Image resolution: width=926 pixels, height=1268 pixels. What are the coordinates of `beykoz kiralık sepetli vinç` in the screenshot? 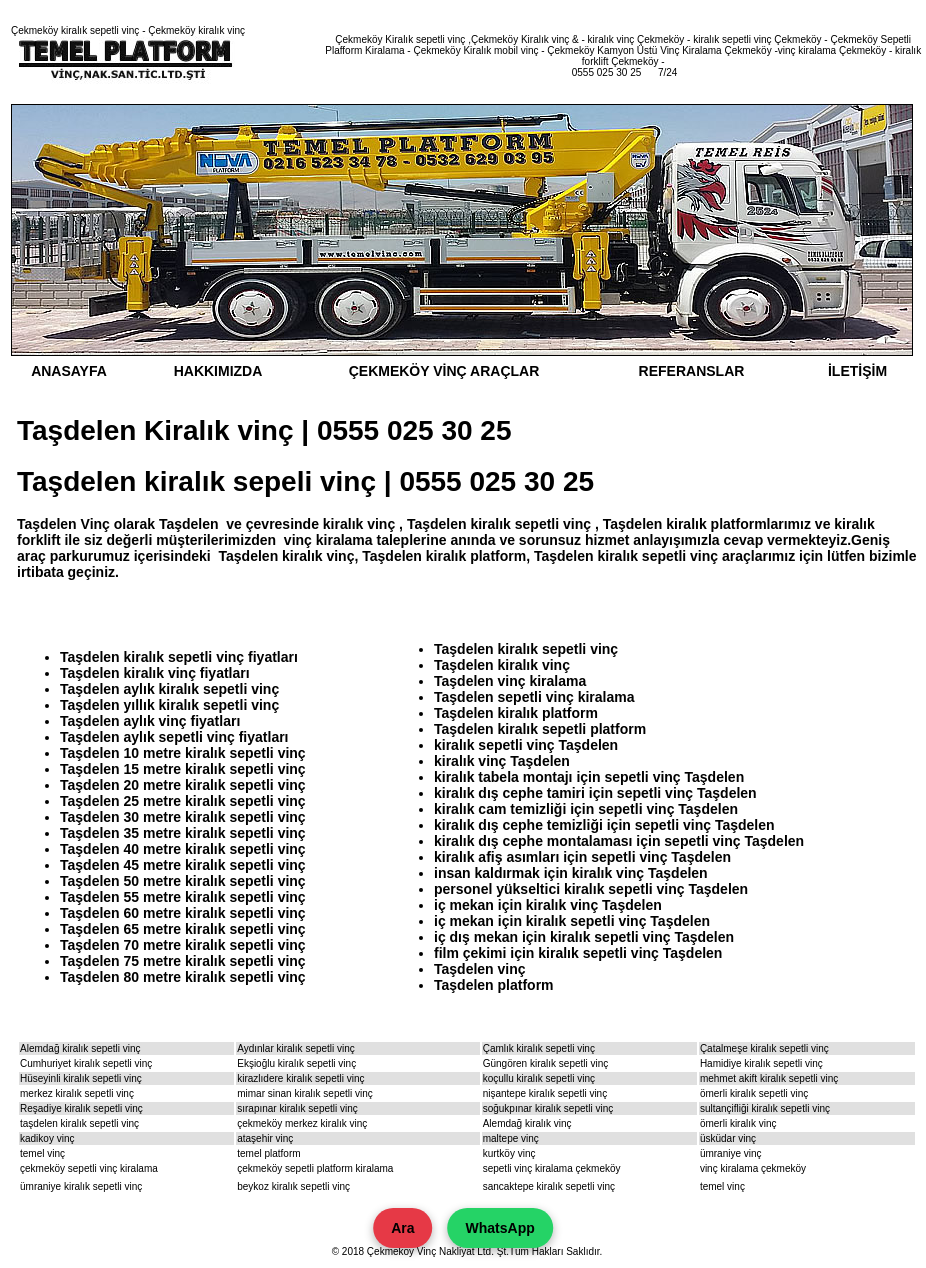 It's located at (293, 1186).